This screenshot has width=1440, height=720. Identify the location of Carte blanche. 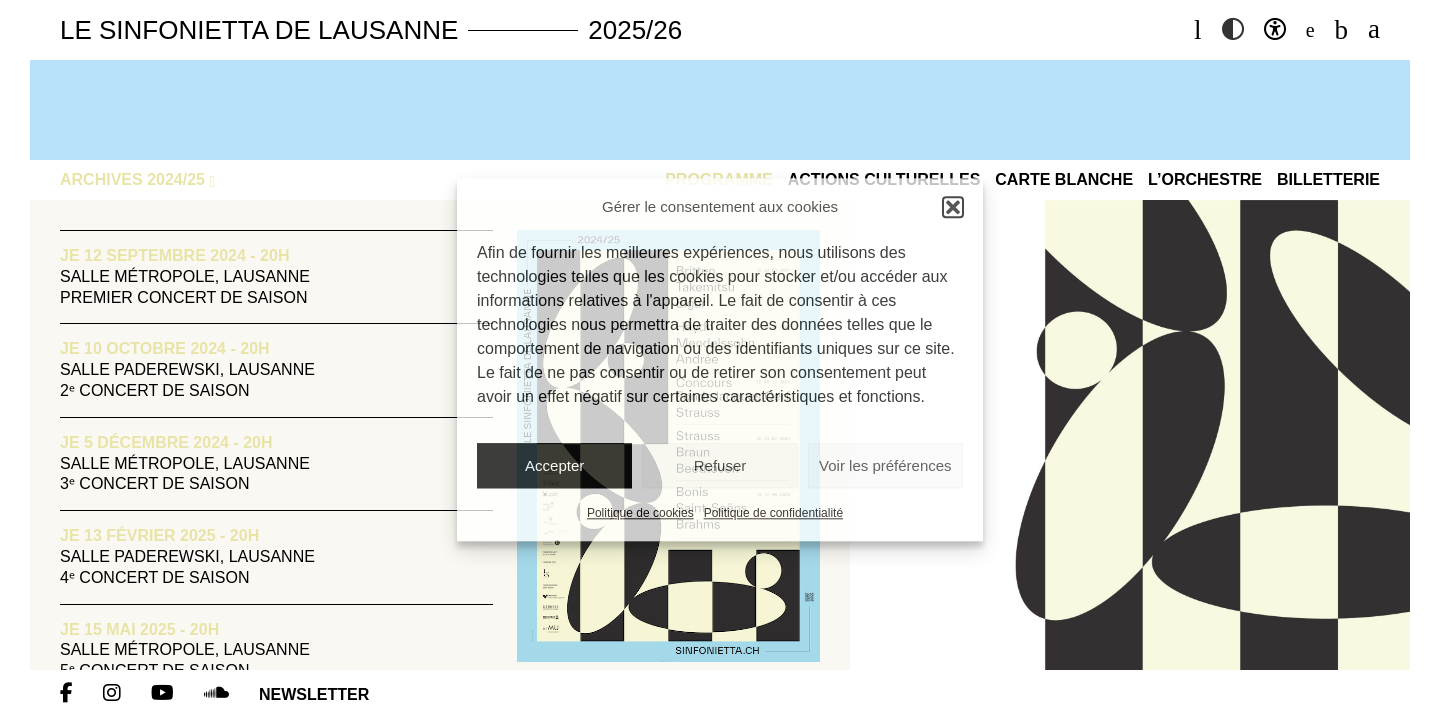
(1064, 179).